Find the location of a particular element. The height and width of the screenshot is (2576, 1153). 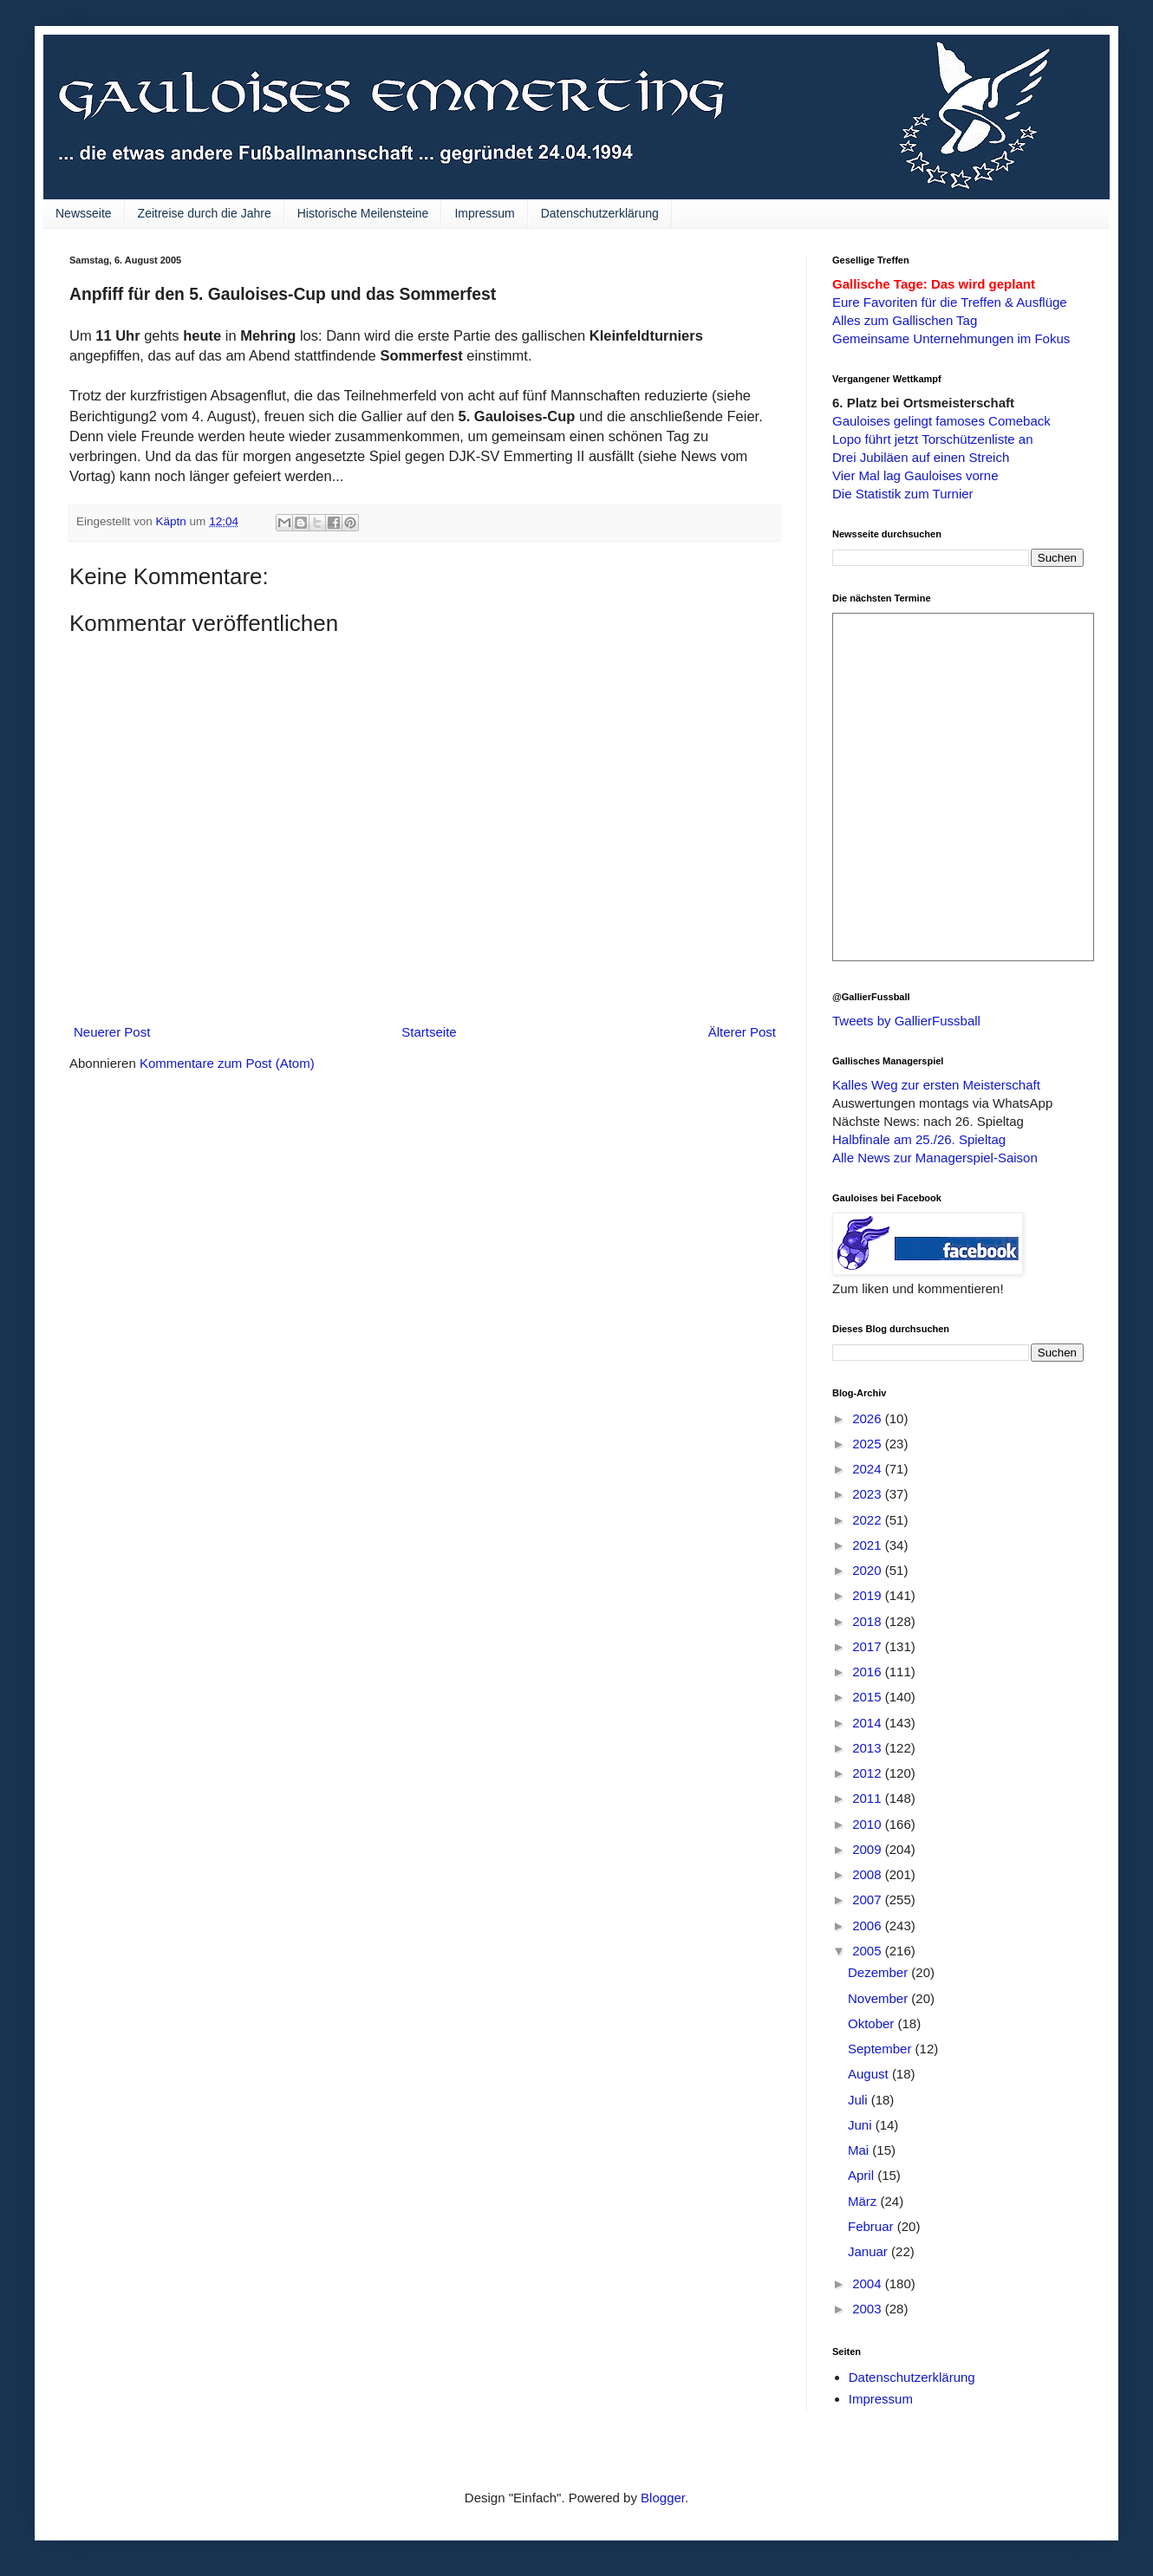

2020 is located at coordinates (868, 1570).